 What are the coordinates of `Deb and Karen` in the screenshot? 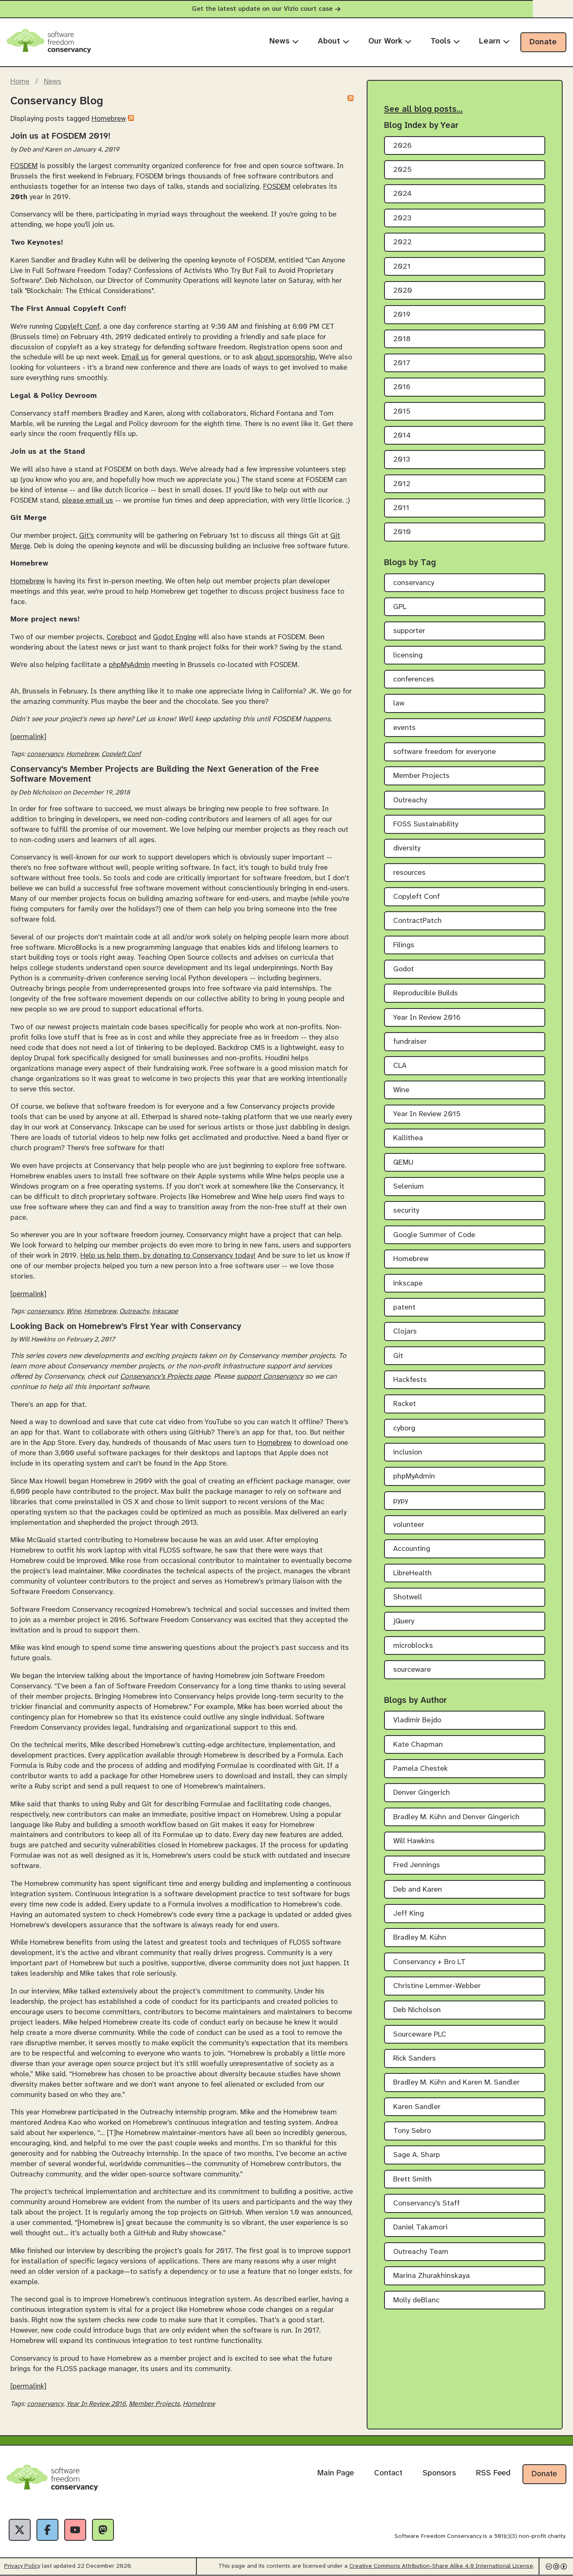 It's located at (417, 1890).